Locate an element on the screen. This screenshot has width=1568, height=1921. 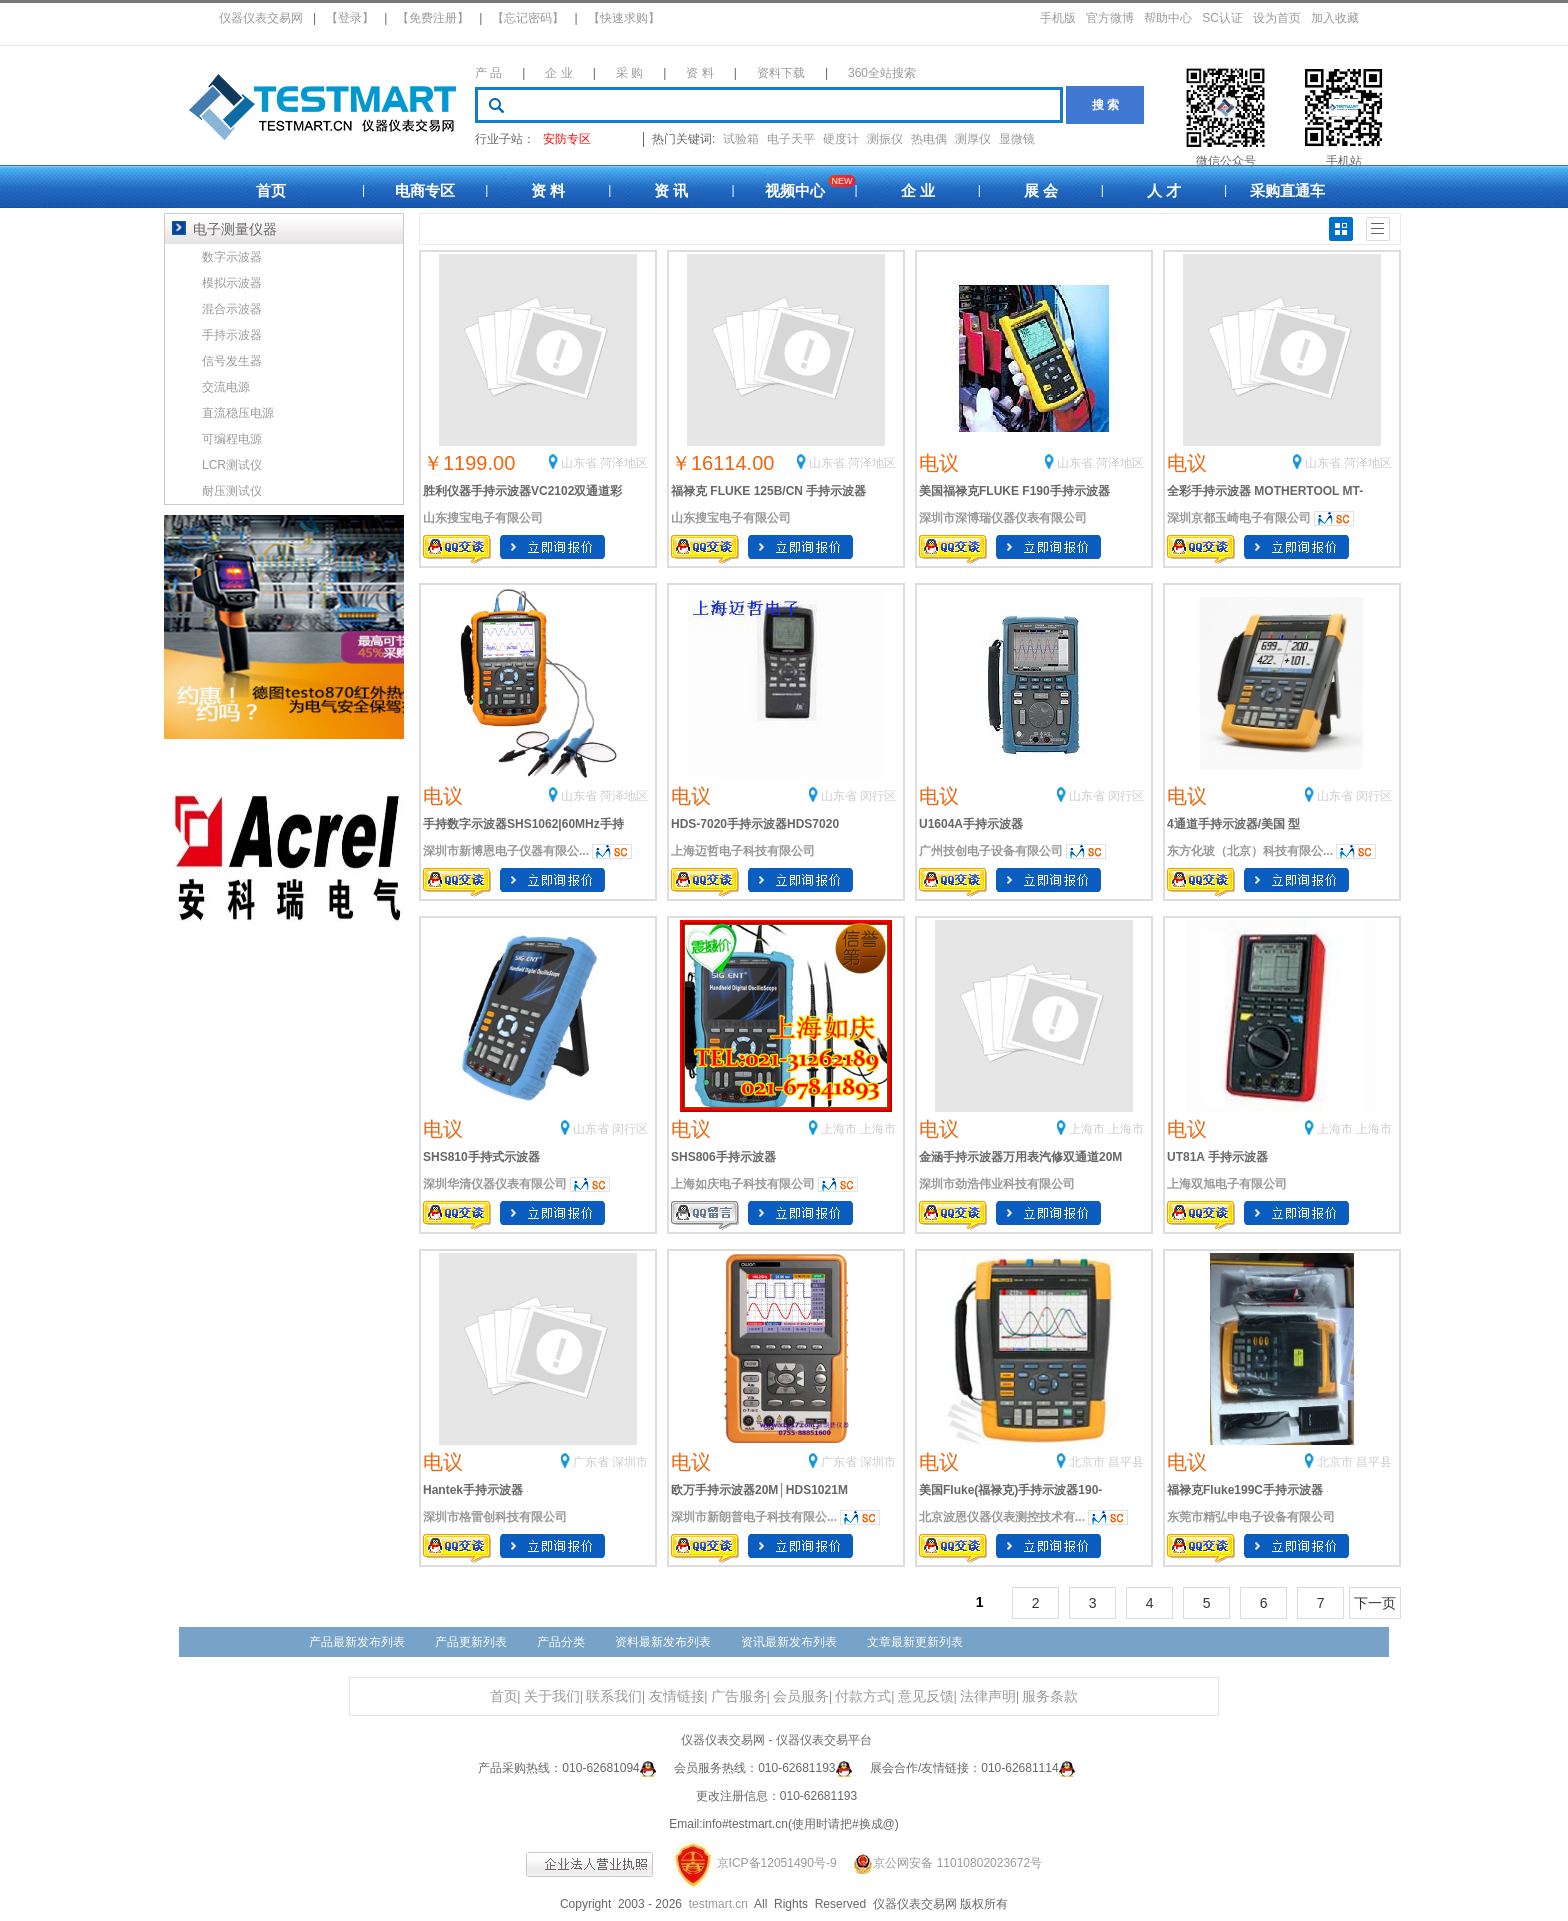
直流稳压电源 is located at coordinates (238, 413).